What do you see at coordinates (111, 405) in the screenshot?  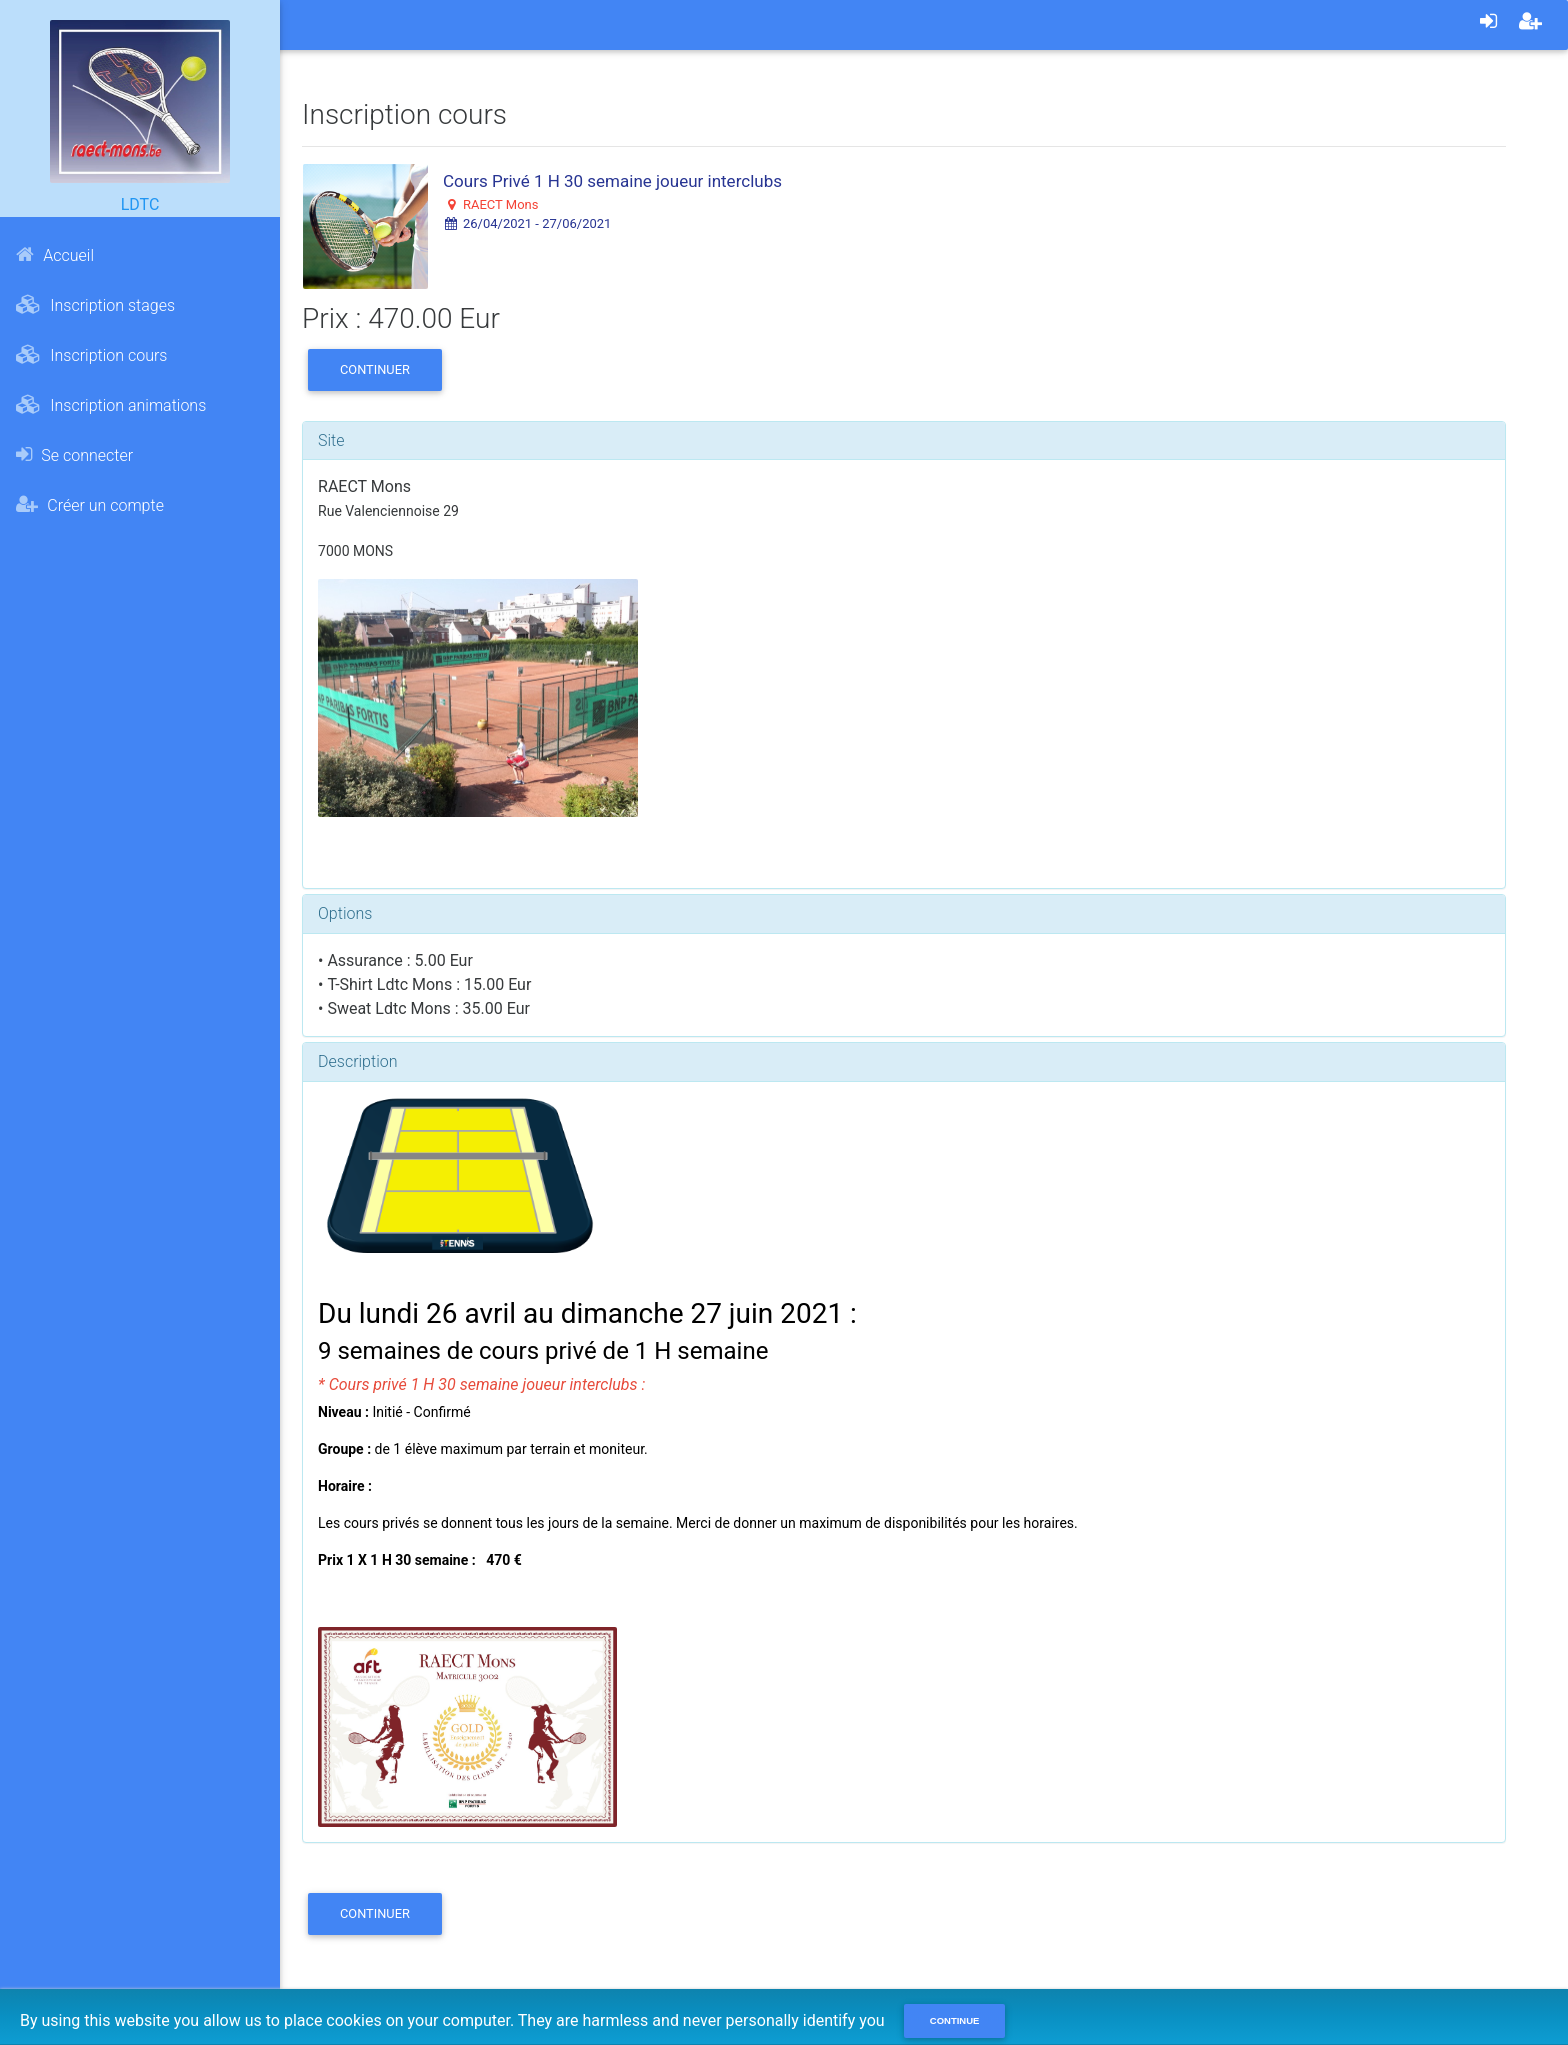 I see `Inscription animations` at bounding box center [111, 405].